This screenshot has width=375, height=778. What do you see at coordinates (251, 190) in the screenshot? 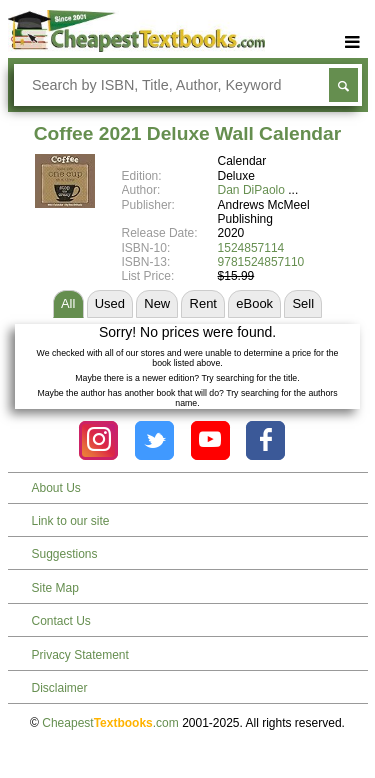
I see `Dan DiPaolo` at bounding box center [251, 190].